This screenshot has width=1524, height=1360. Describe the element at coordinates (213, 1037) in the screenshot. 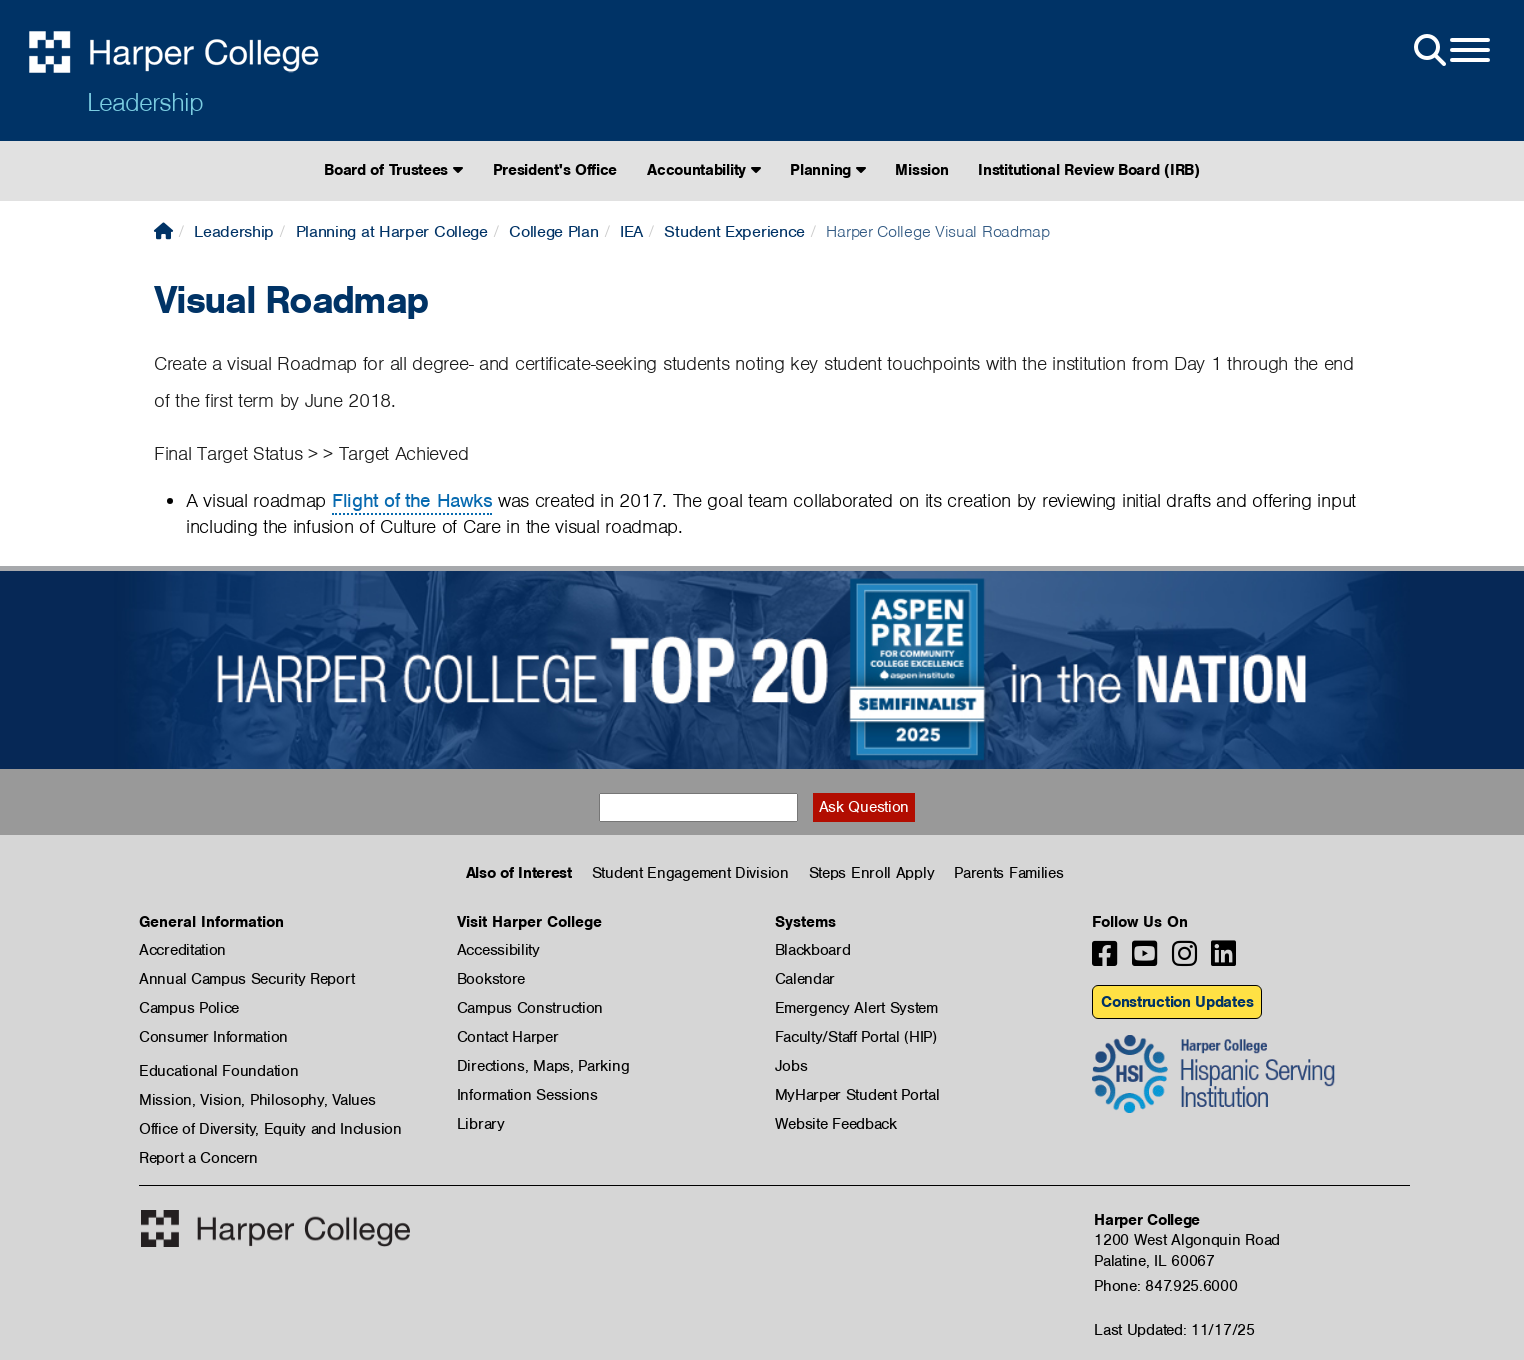

I see `Consumer Information` at that location.